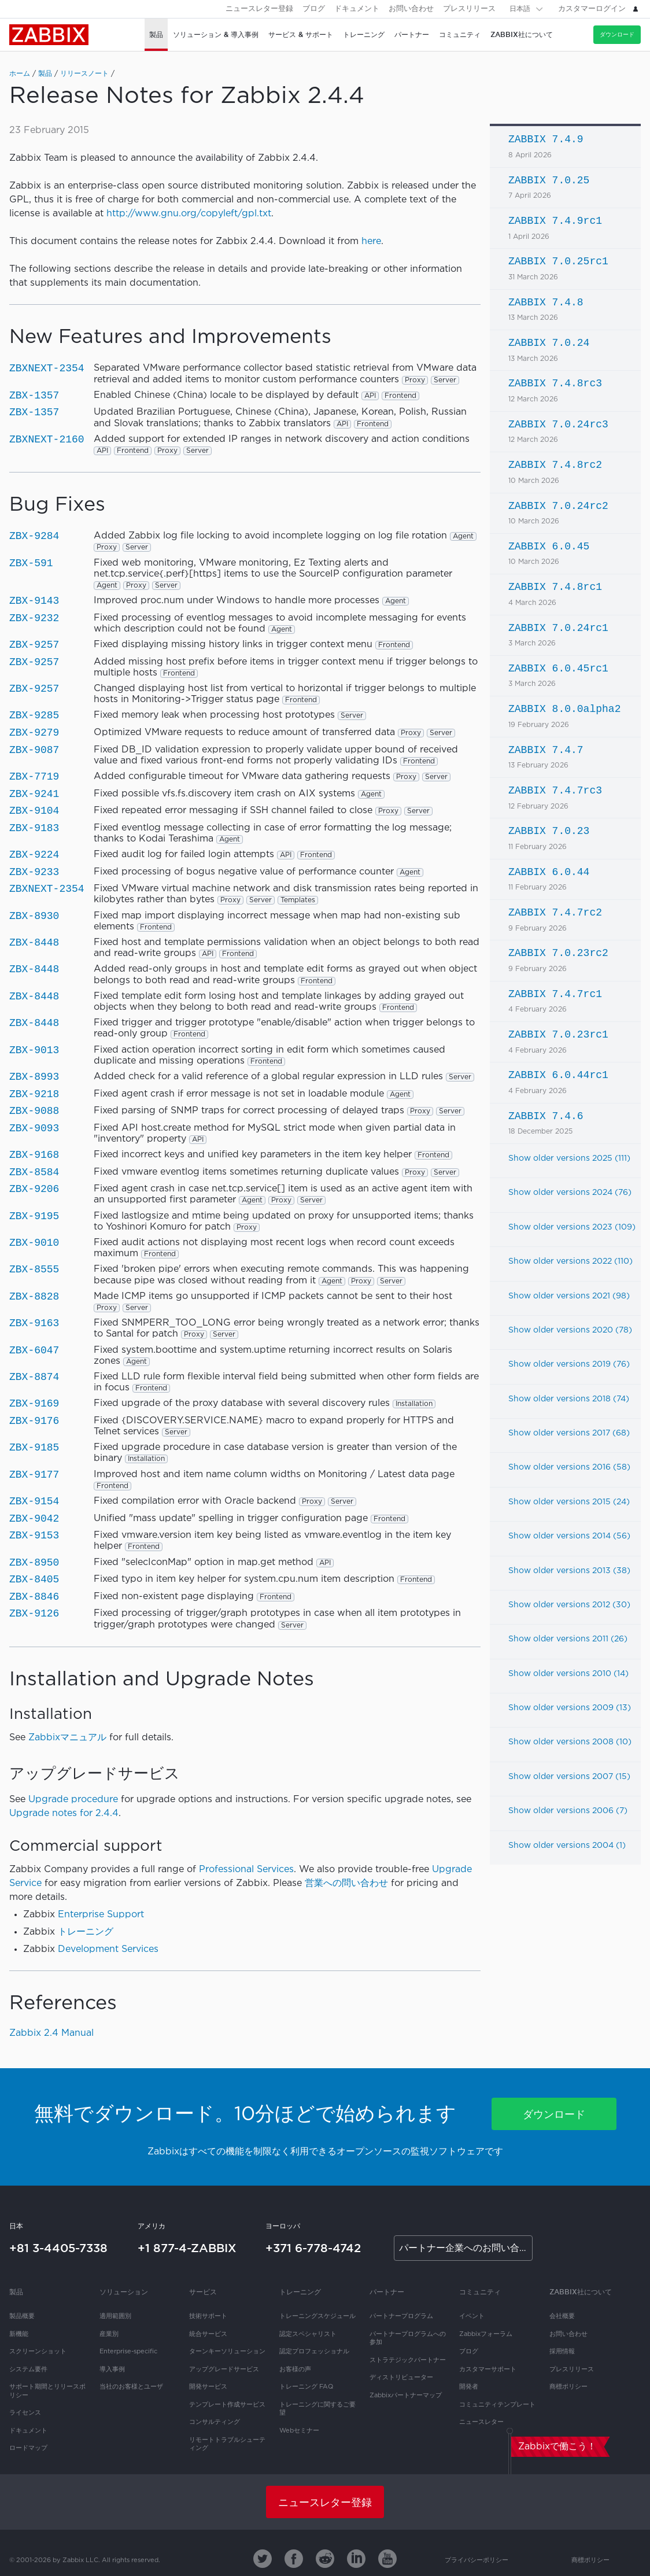 The height and width of the screenshot is (2576, 650). What do you see at coordinates (128, 2351) in the screenshot?
I see `Enterprise-specific` at bounding box center [128, 2351].